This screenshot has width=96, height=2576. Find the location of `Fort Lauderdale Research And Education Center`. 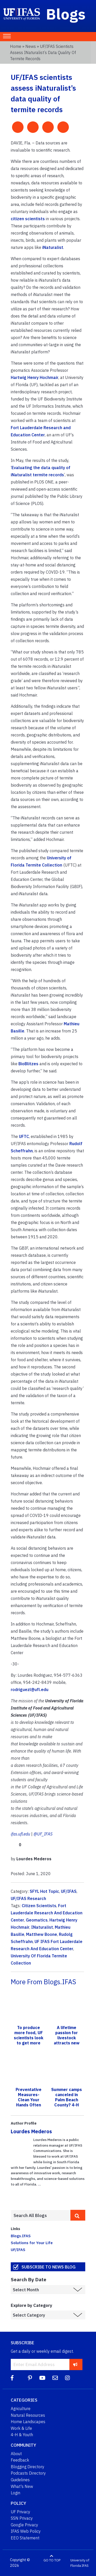

Fort Lauderdale Research And Education Center is located at coordinates (46, 1913).